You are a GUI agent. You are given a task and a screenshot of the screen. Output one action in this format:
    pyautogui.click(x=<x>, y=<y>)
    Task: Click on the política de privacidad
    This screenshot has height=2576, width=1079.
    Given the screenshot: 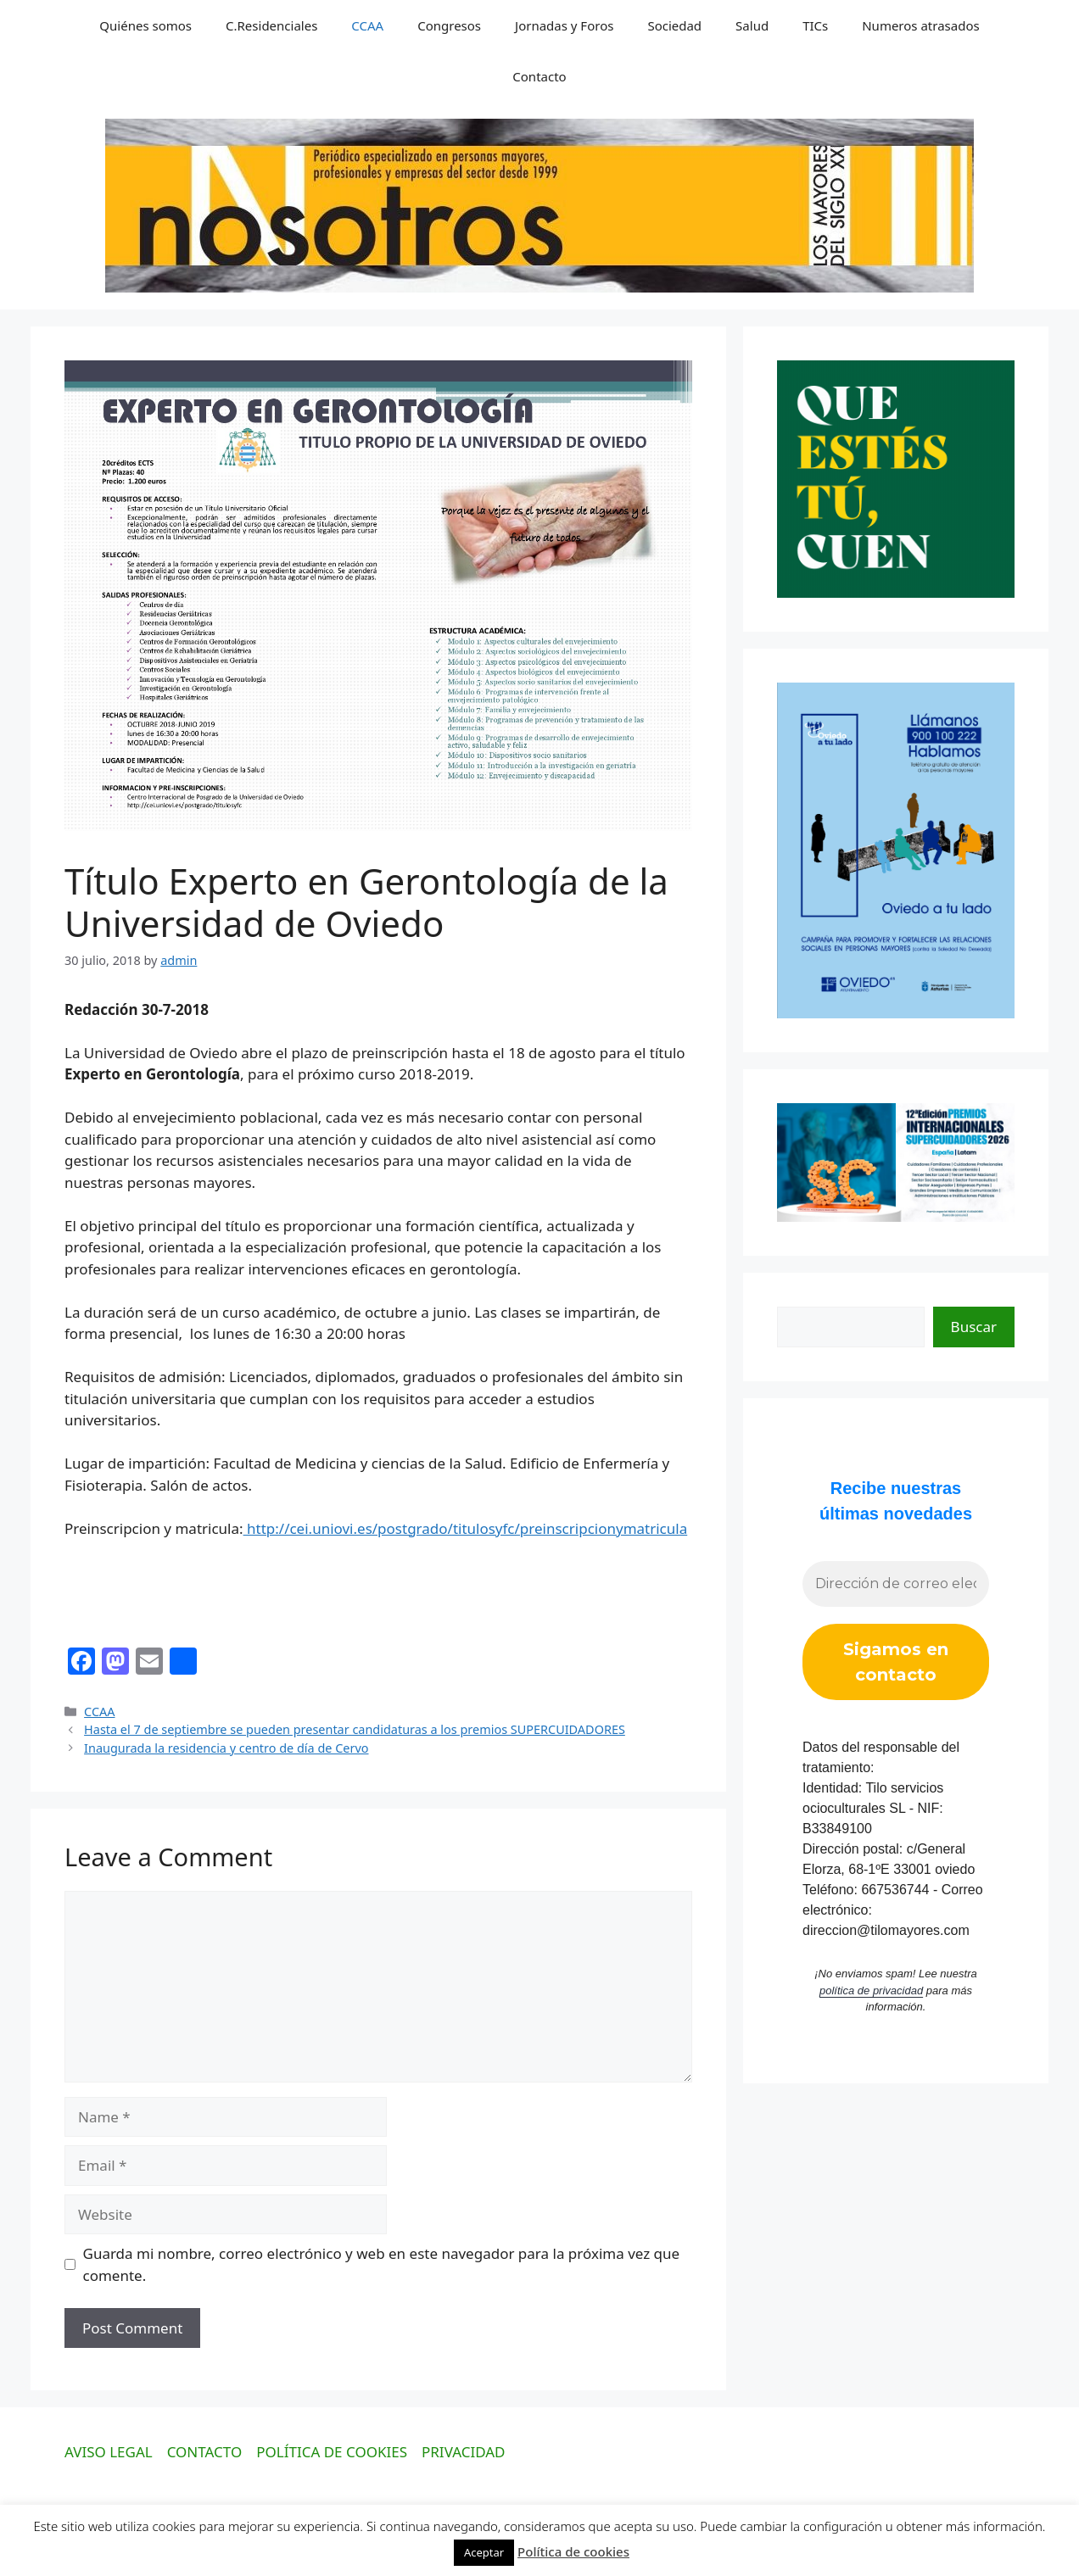 What is the action you would take?
    pyautogui.click(x=871, y=1990)
    